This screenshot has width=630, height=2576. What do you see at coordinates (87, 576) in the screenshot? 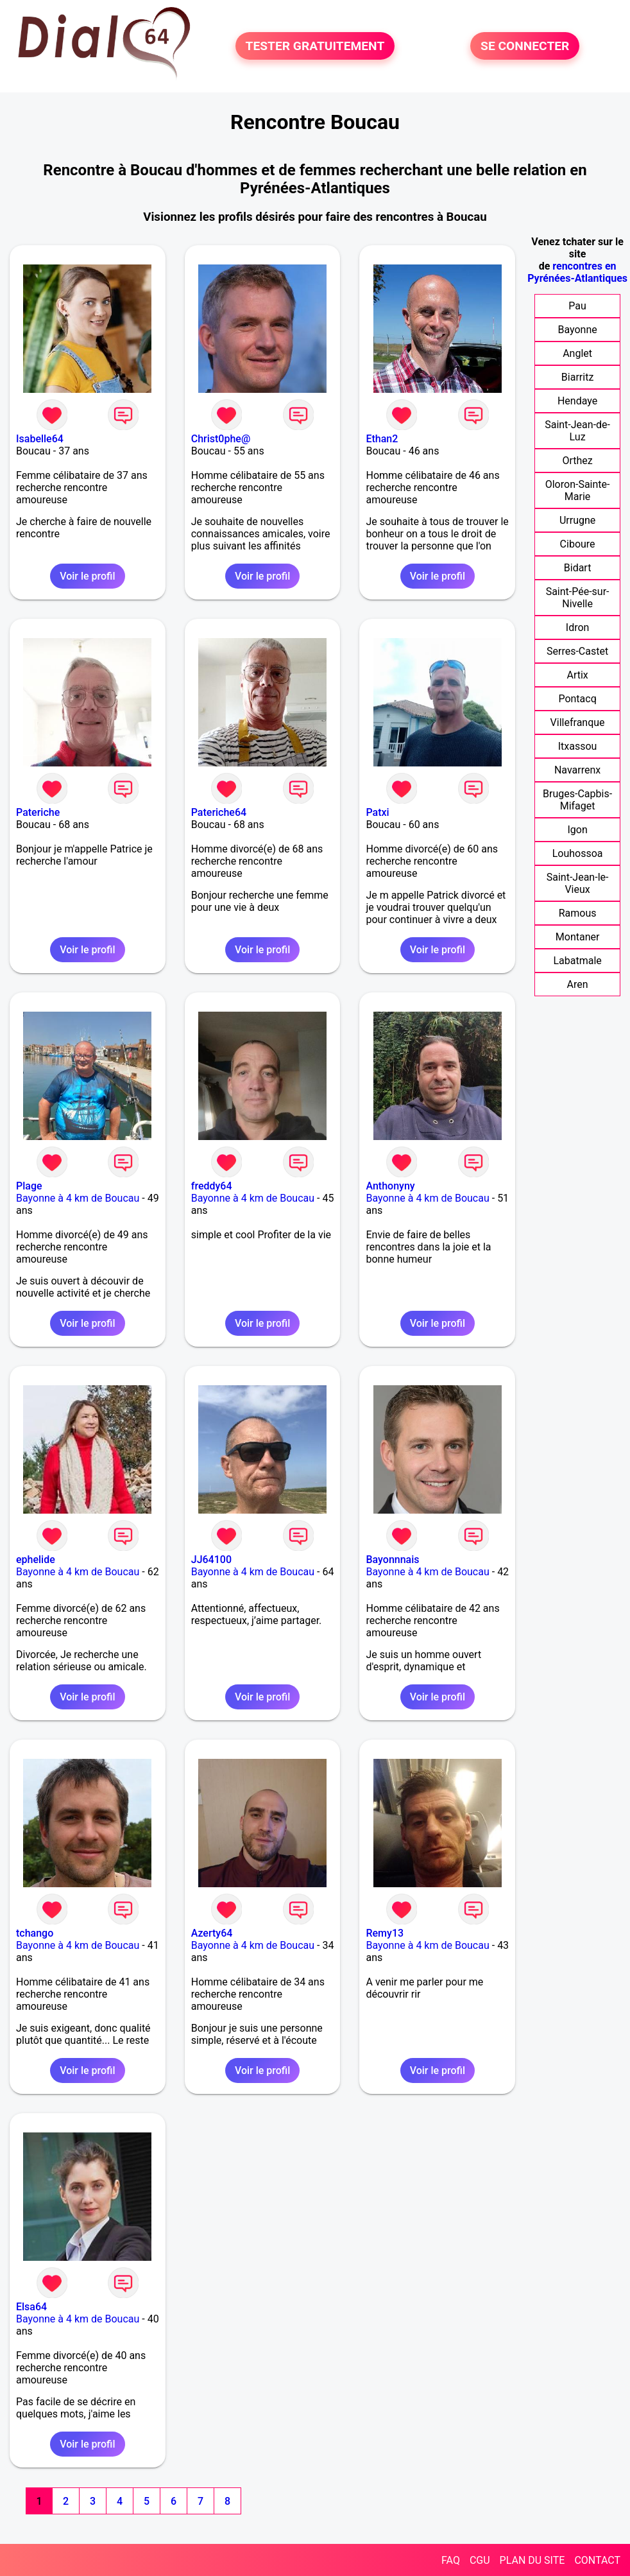
I see `Voir le profil` at bounding box center [87, 576].